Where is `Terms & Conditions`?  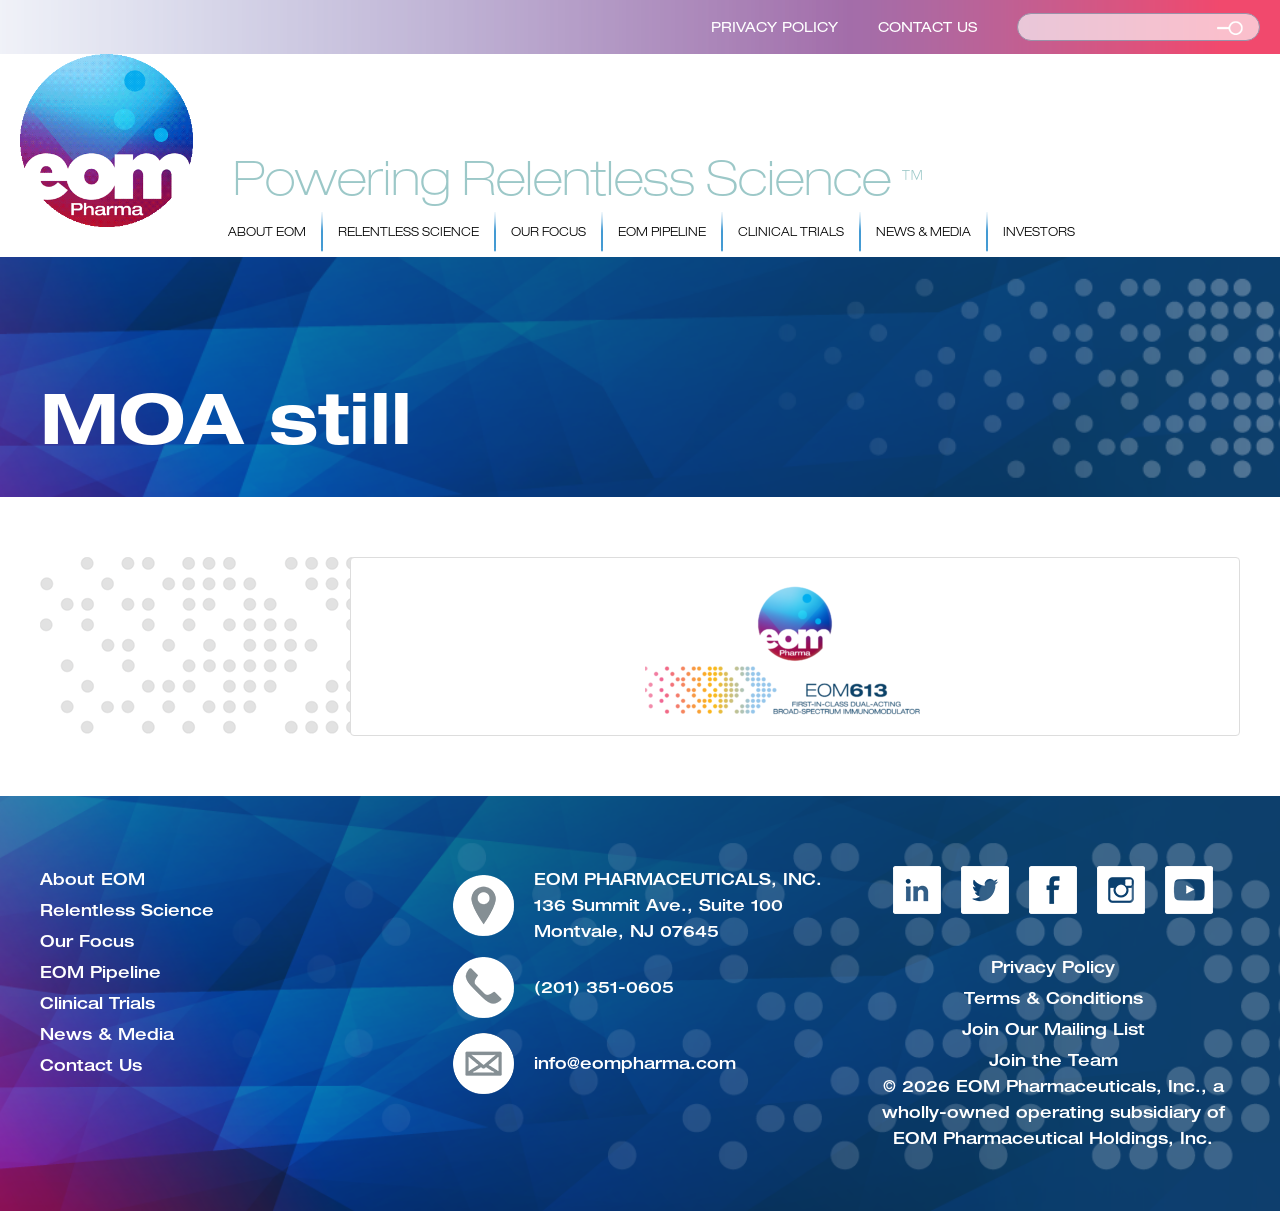 Terms & Conditions is located at coordinates (1053, 998).